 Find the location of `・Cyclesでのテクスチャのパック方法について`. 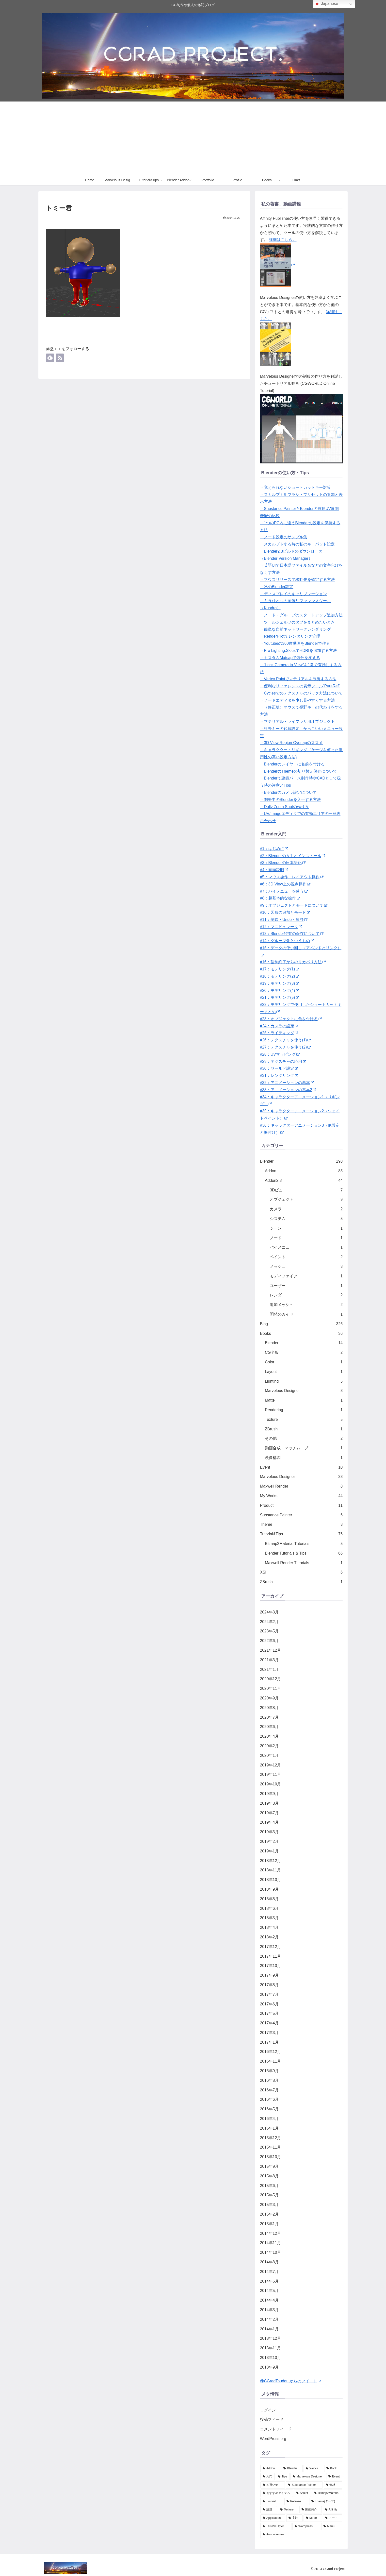

・Cyclesでのテクスチャのパック方法について is located at coordinates (301, 693).